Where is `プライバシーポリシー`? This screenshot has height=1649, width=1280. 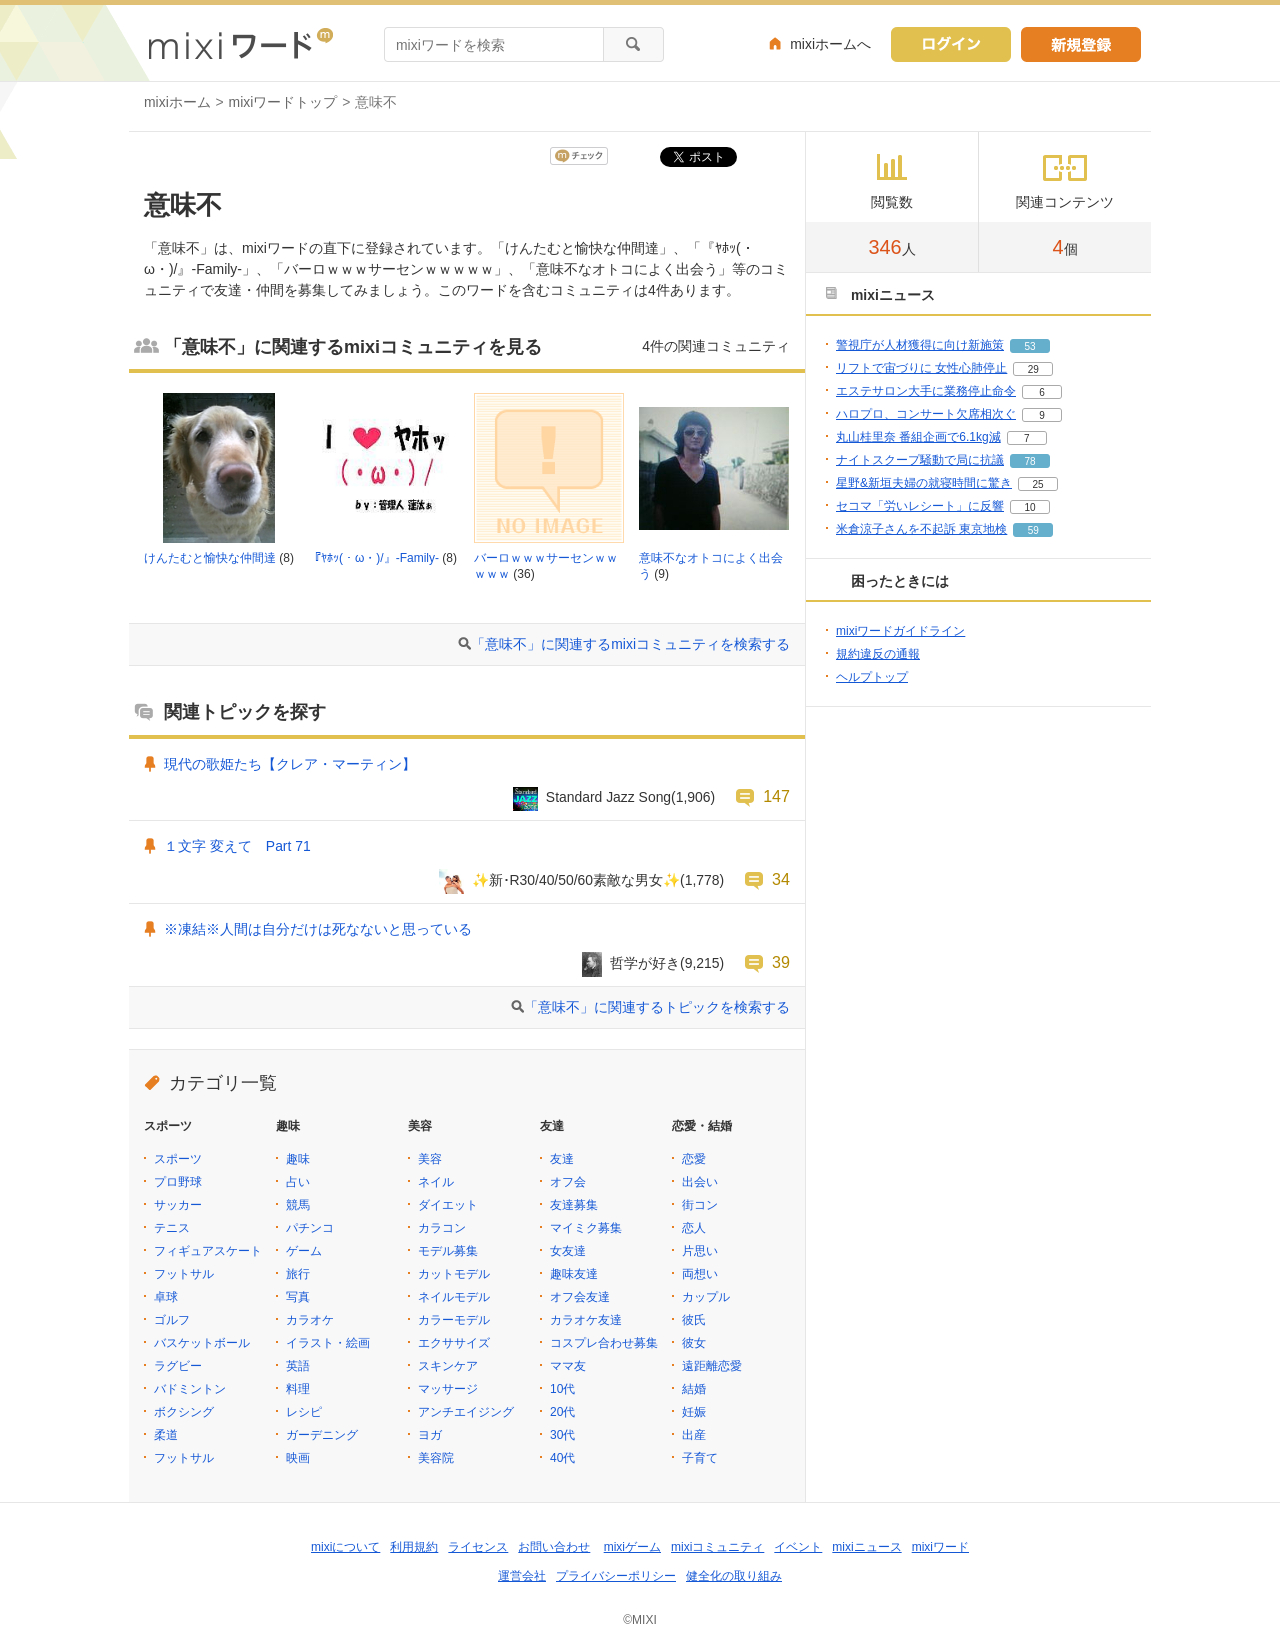 プライバシーポリシー is located at coordinates (616, 1576).